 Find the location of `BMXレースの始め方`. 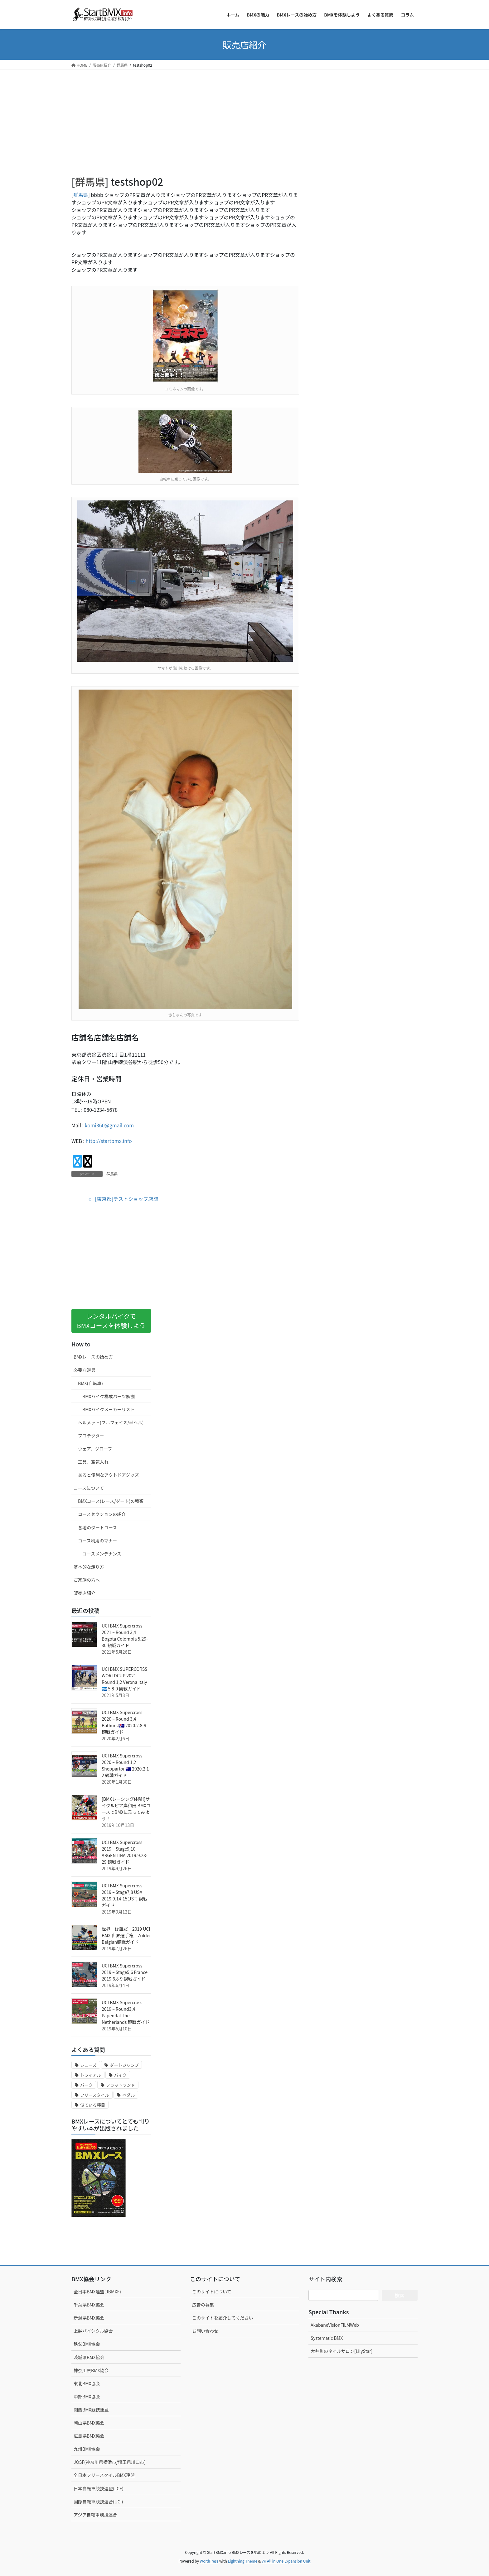

BMXレースの始め方 is located at coordinates (93, 1357).